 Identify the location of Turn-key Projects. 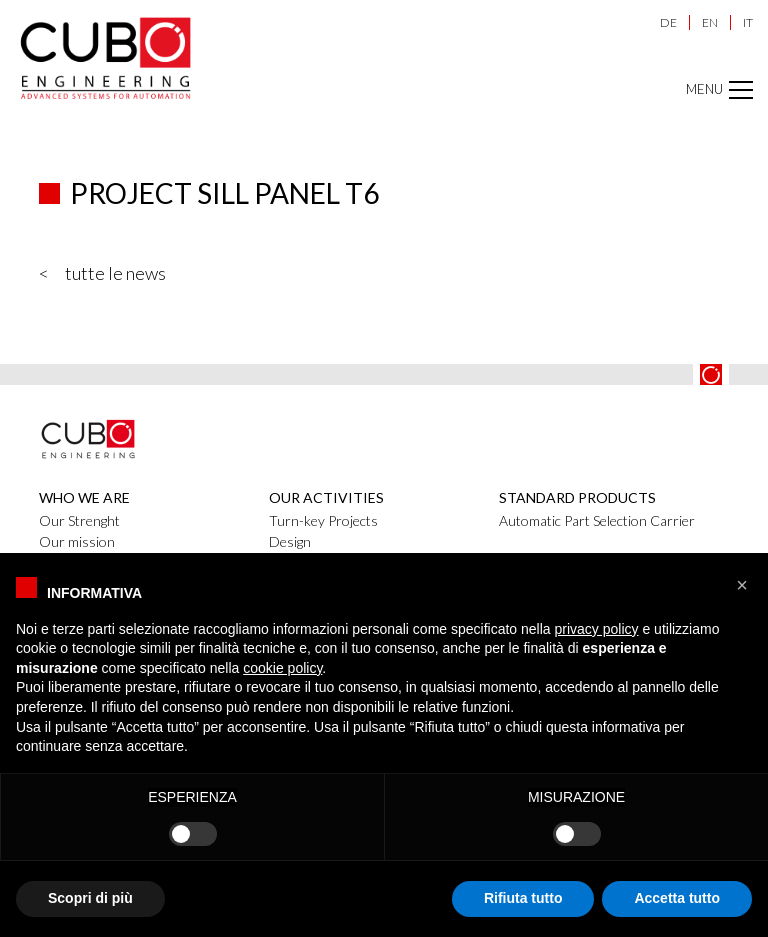
(323, 520).